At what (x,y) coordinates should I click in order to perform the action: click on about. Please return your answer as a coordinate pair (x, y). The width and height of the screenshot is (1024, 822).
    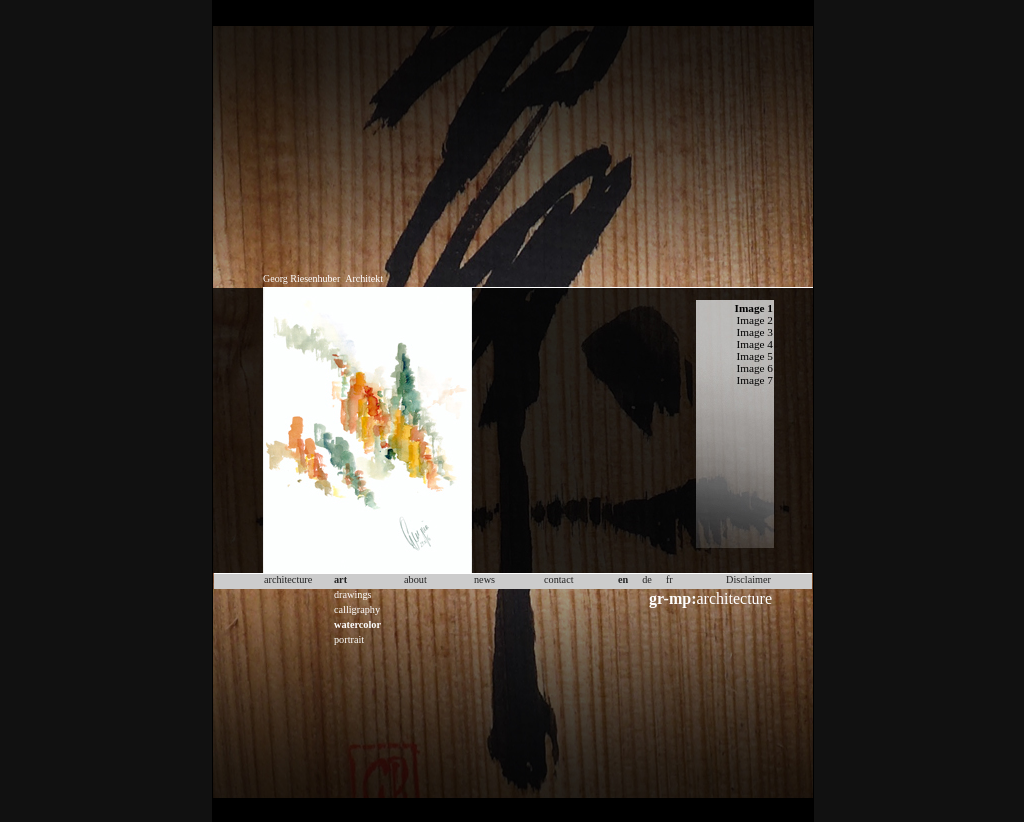
    Looking at the image, I should click on (415, 579).